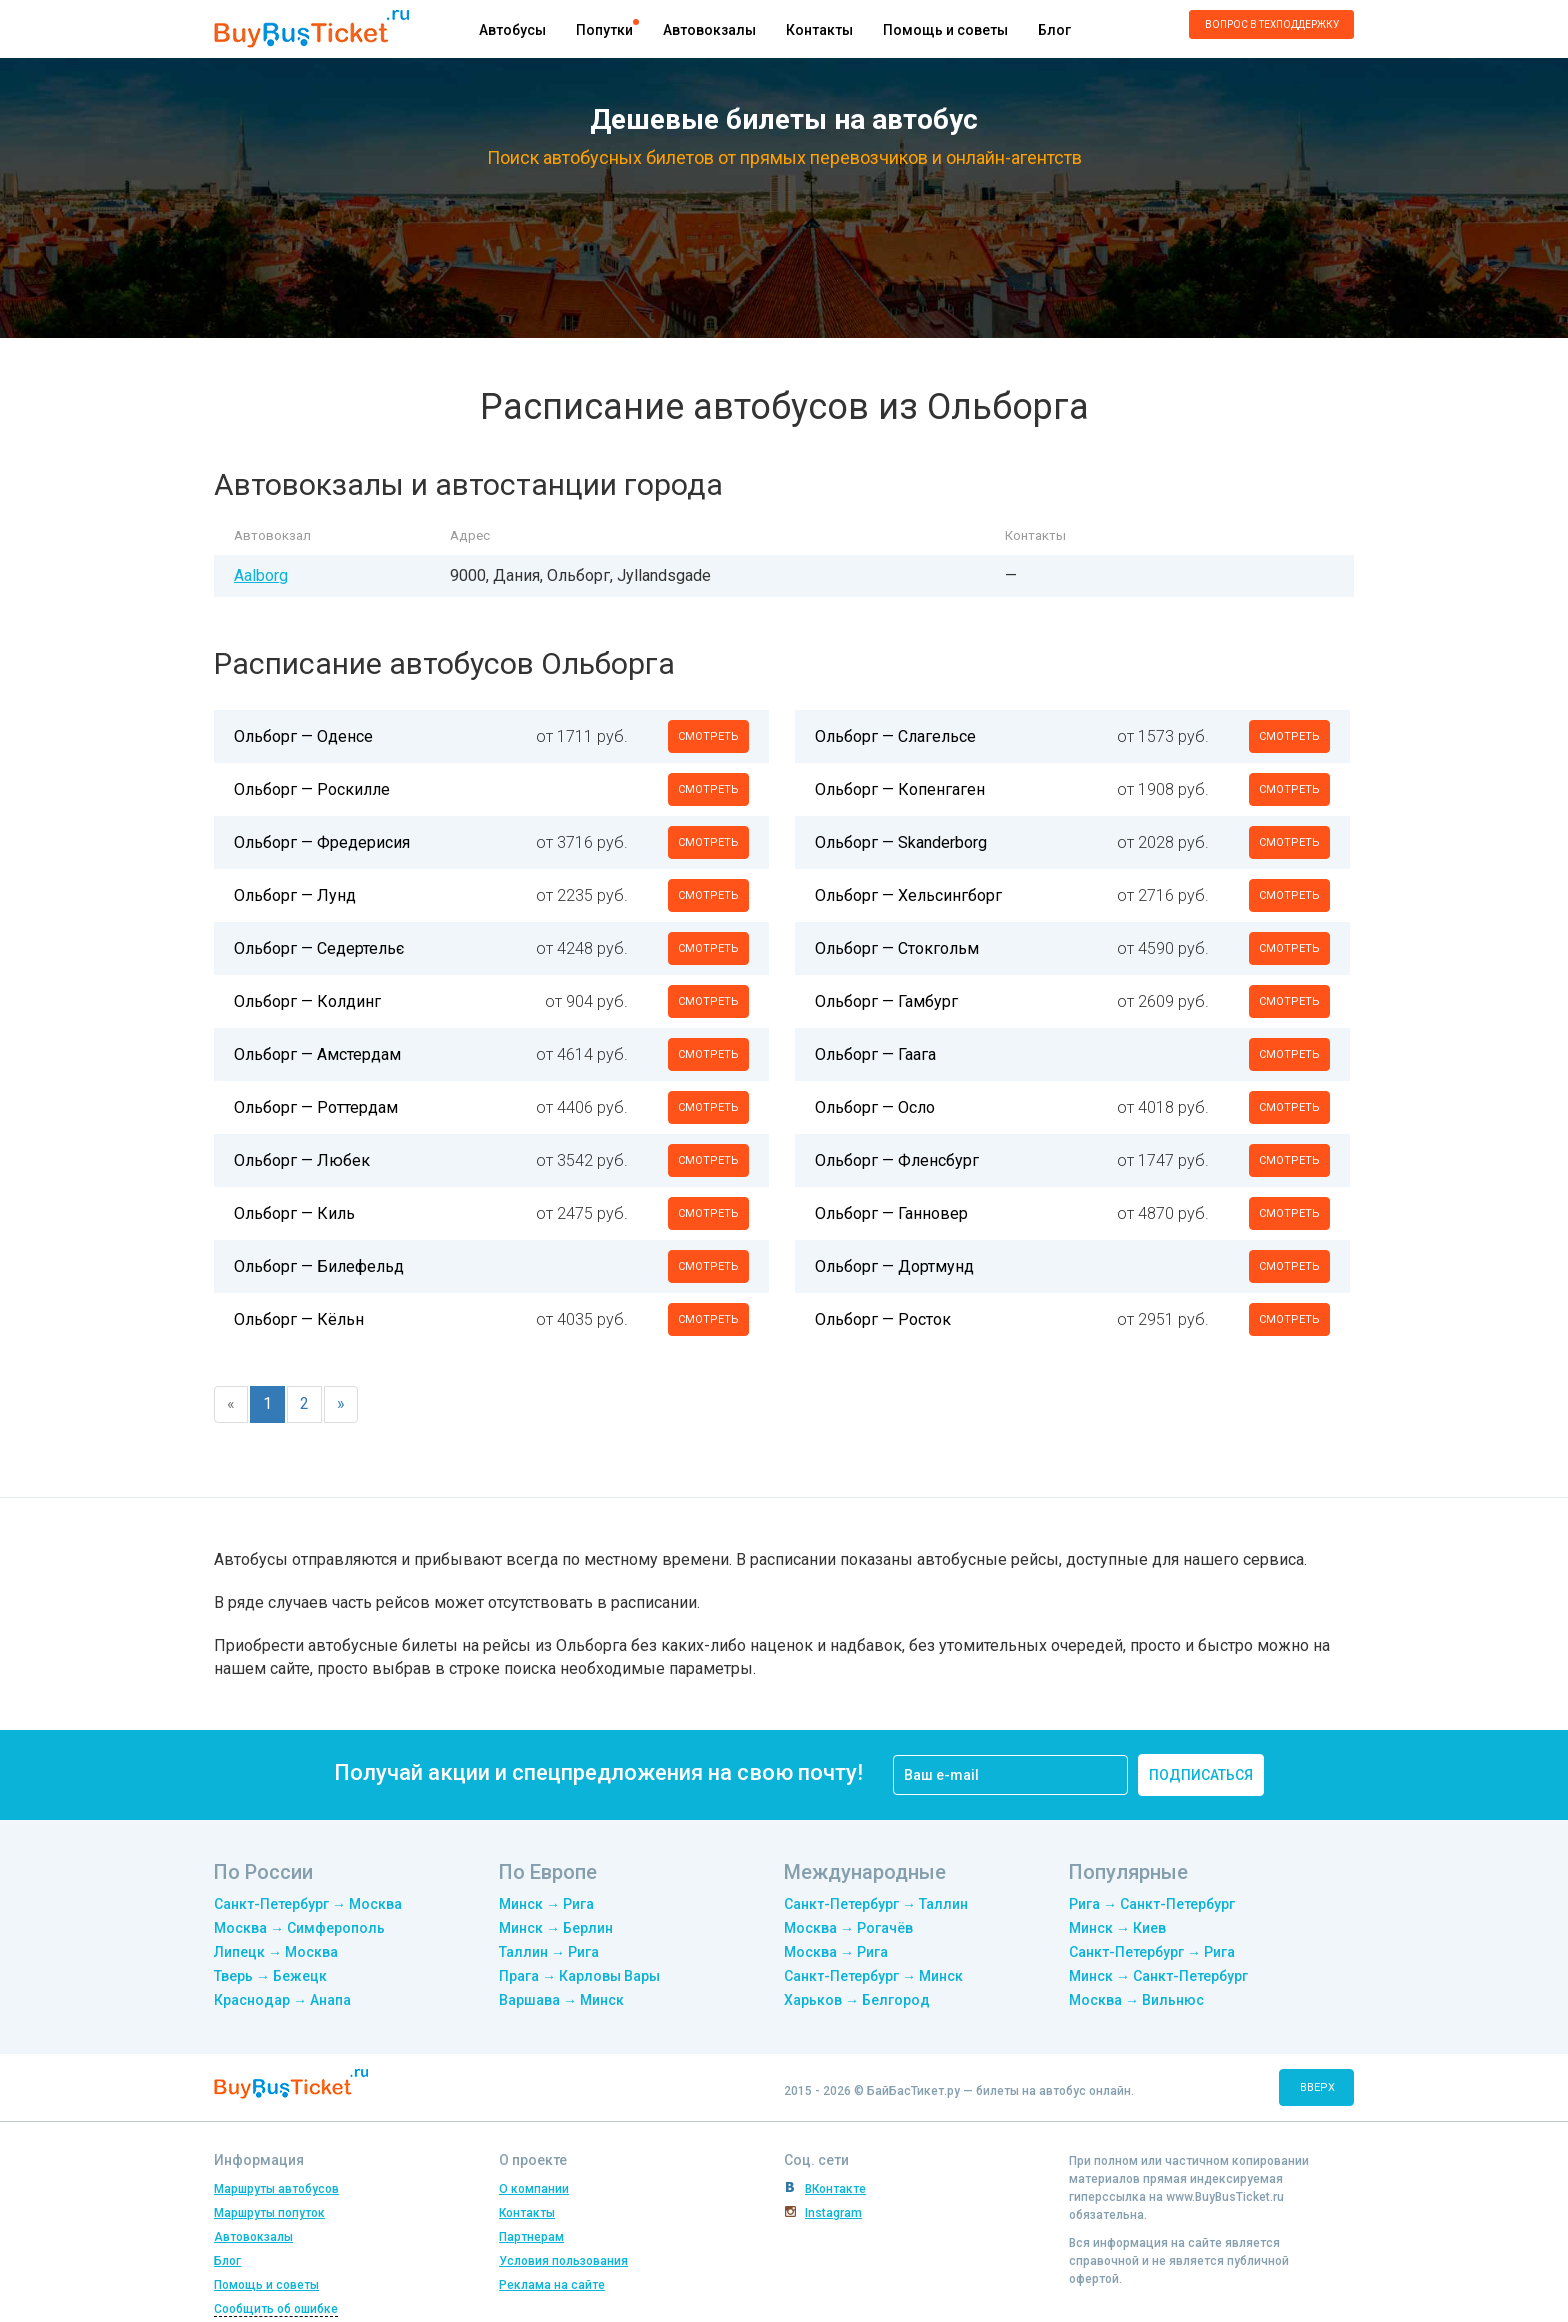 The height and width of the screenshot is (2322, 1568). Describe the element at coordinates (312, 789) in the screenshot. I see `Ольборг — Роскилле` at that location.